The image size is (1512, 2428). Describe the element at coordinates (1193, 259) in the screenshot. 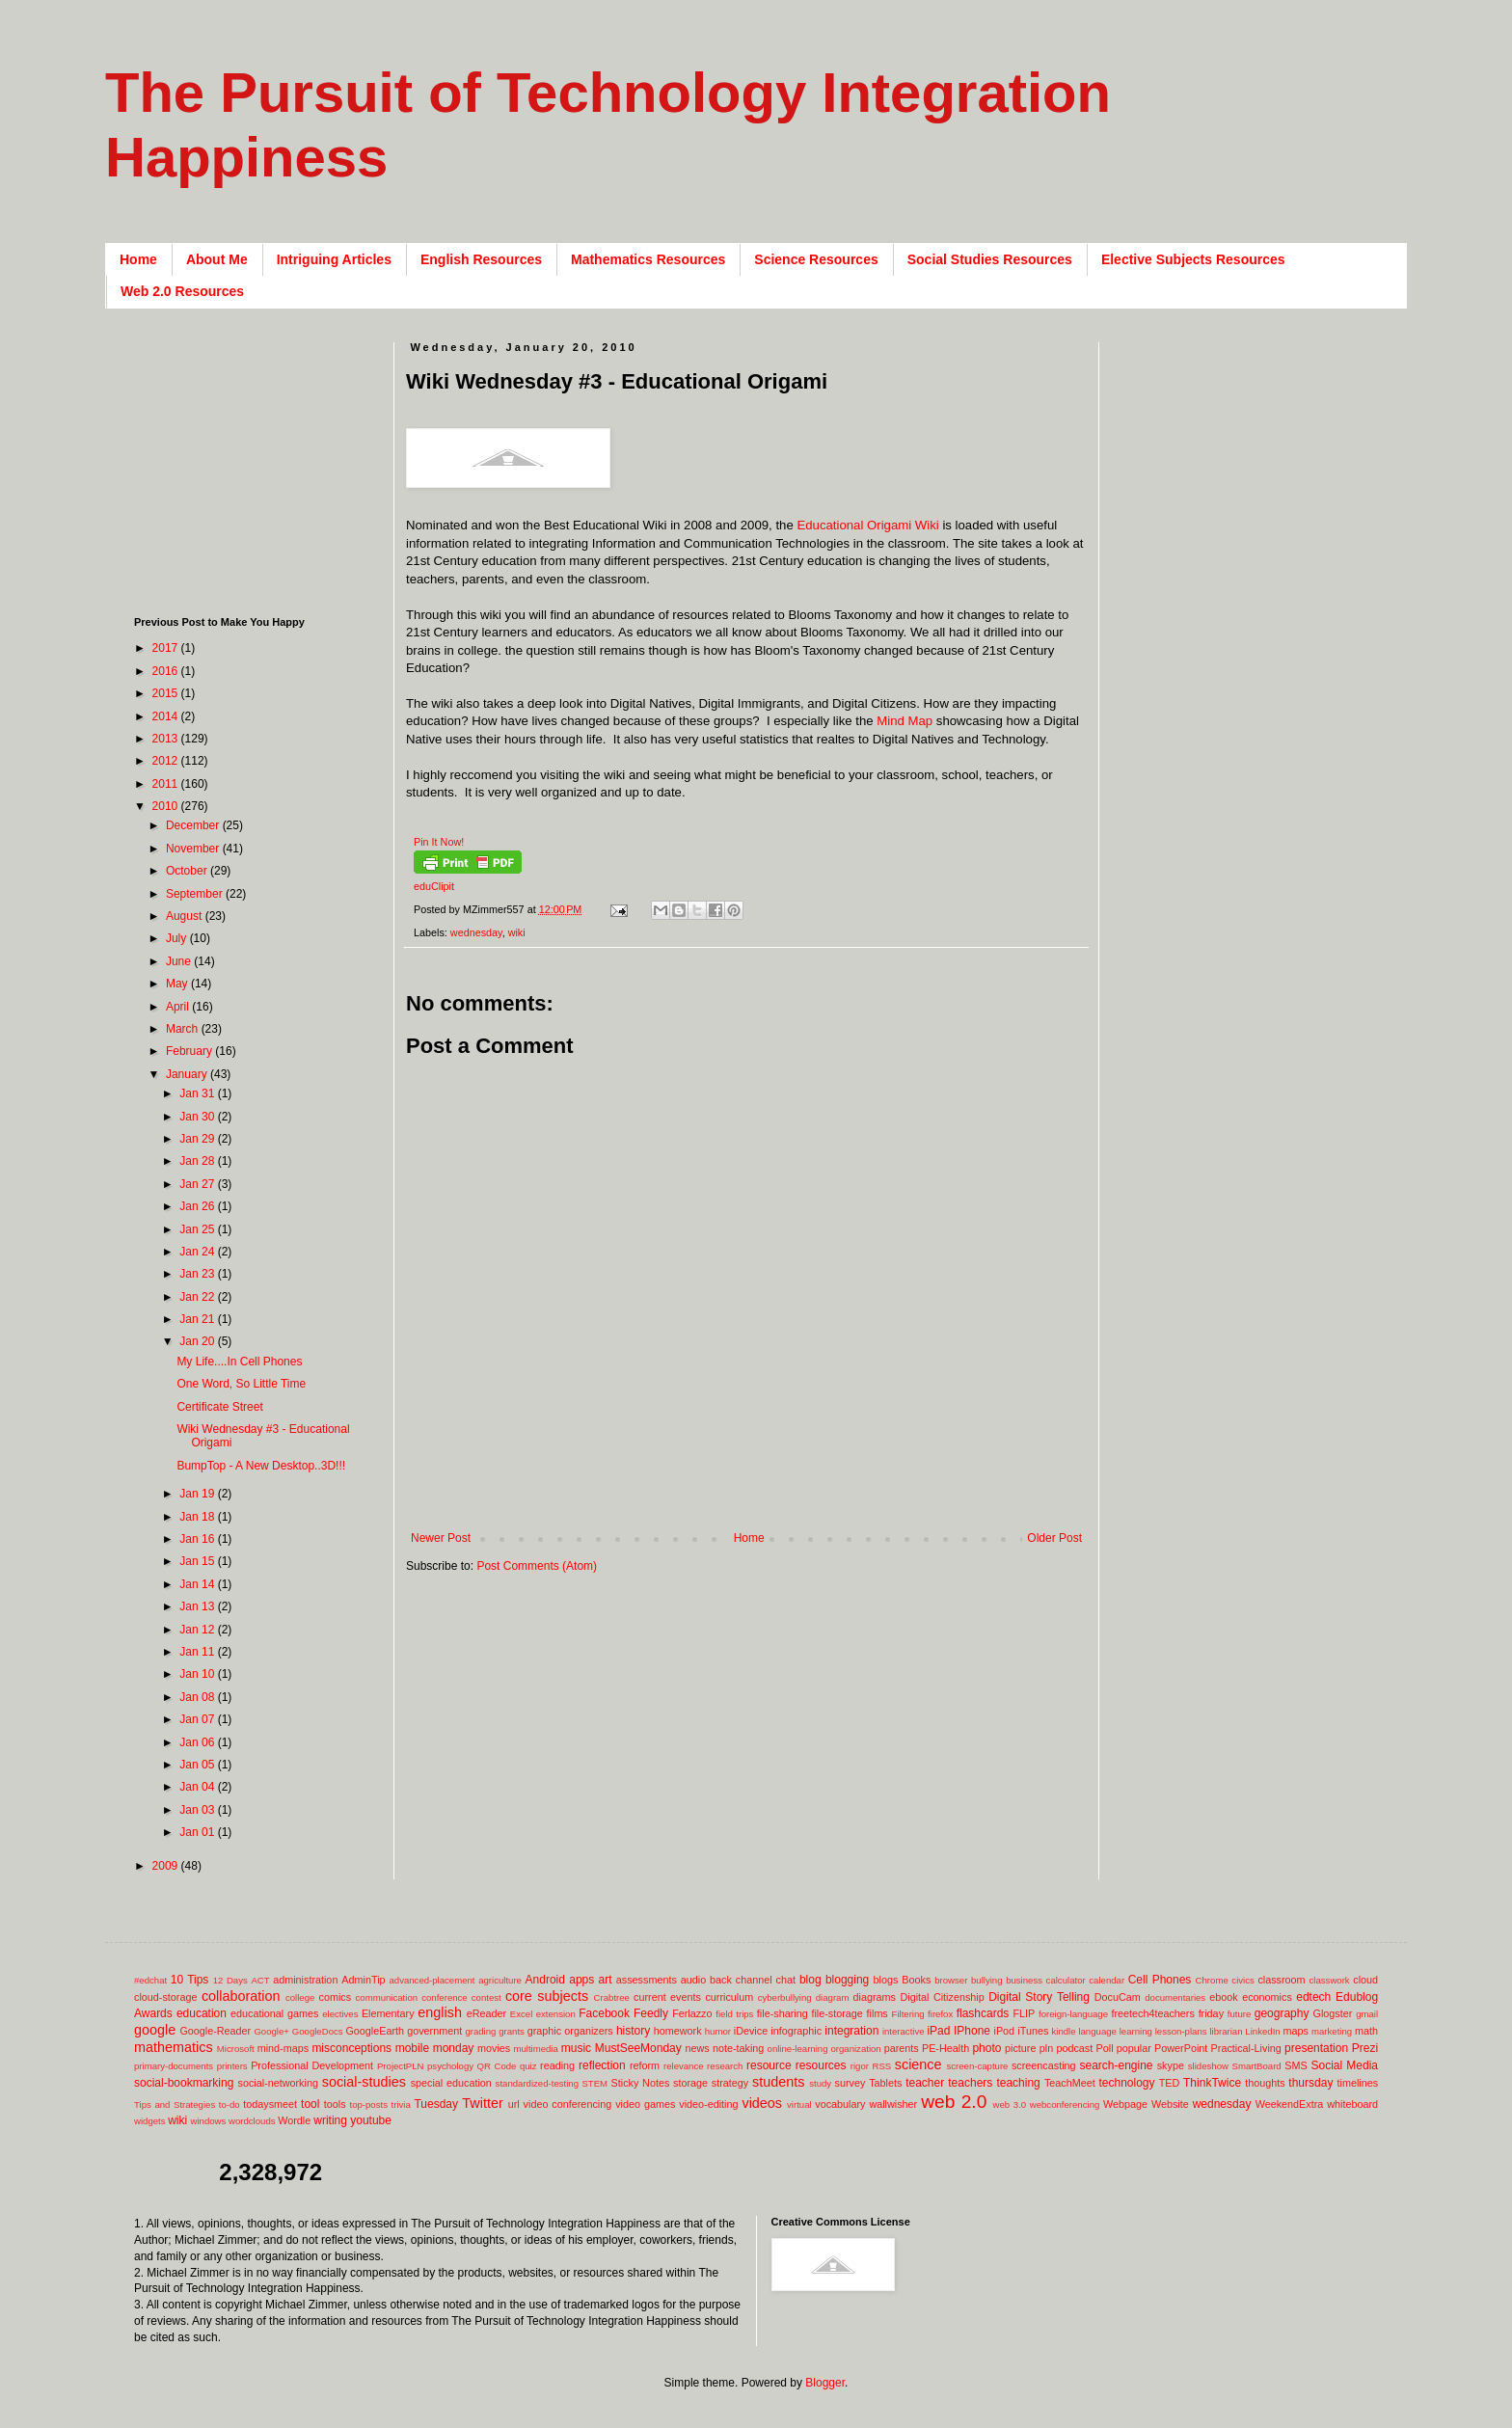

I see `Elective Subjects Resources` at that location.